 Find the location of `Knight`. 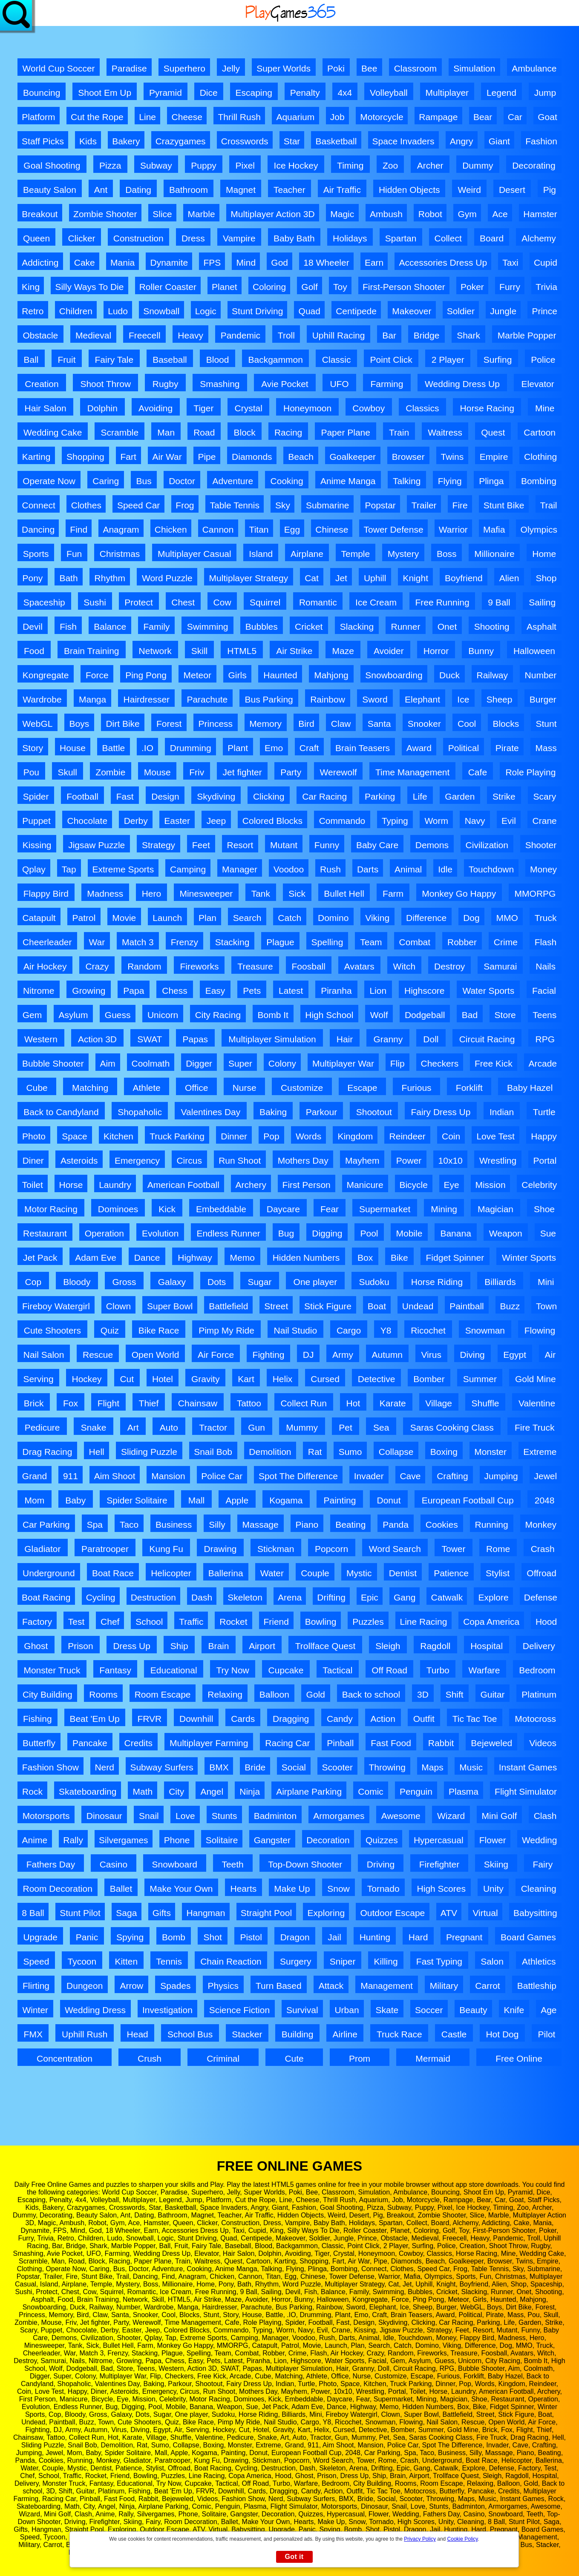

Knight is located at coordinates (415, 578).